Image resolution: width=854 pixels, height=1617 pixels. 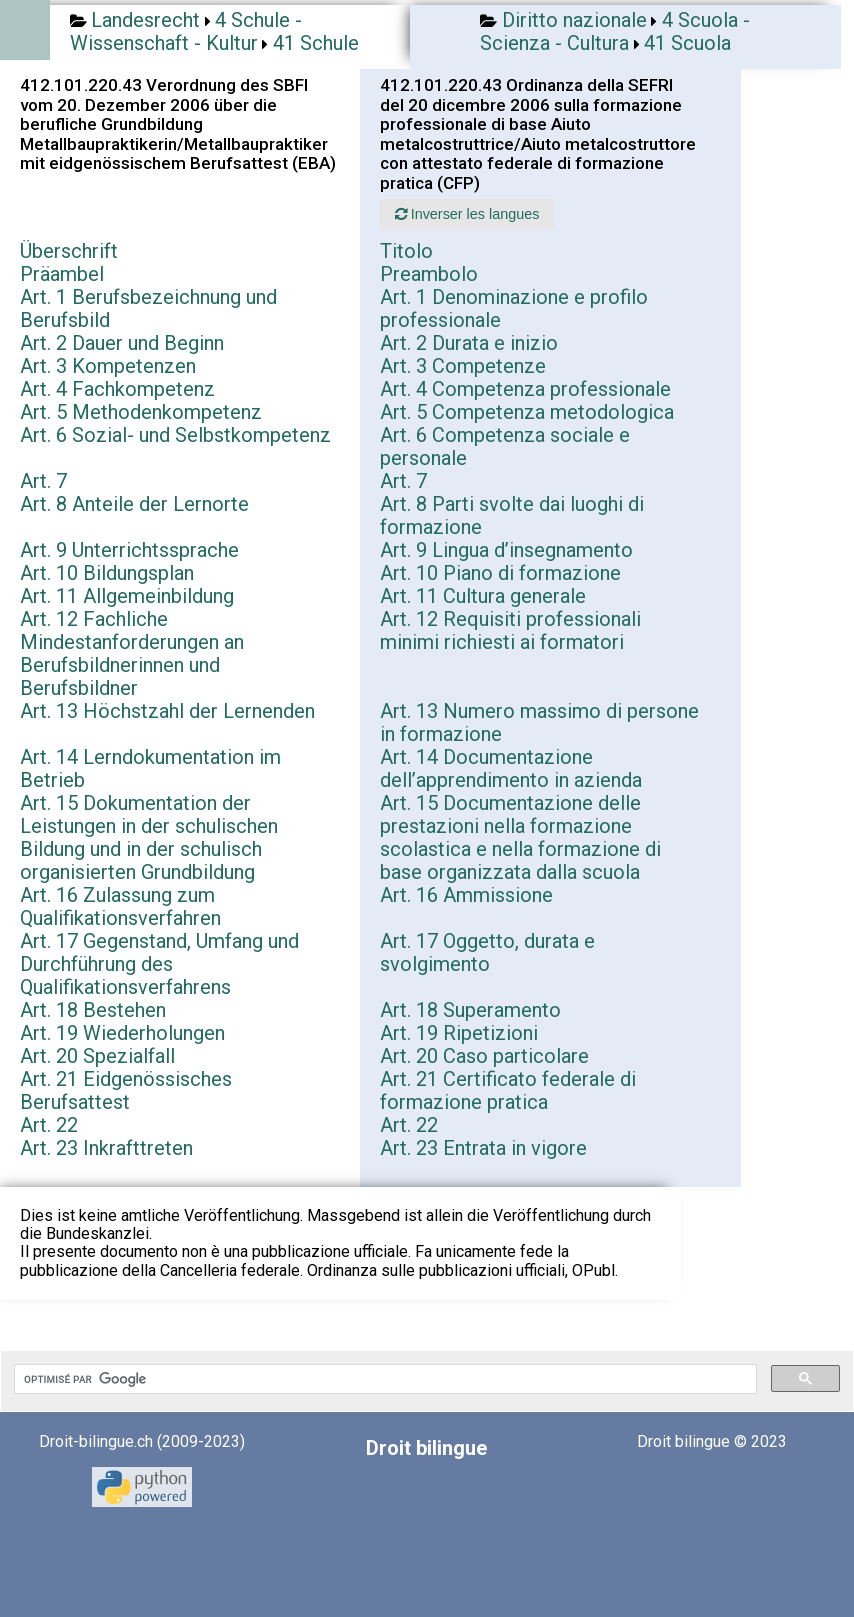 I want to click on Art. 13 Numero massimo di persone in formazione, so click(x=539, y=722).